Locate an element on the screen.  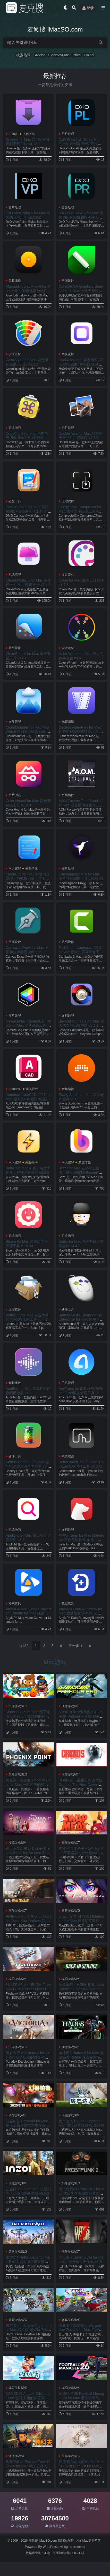
Cinemagraph Pro for Mac 图片特效编辑工具 v2026.11 is located at coordinates (81, 876).